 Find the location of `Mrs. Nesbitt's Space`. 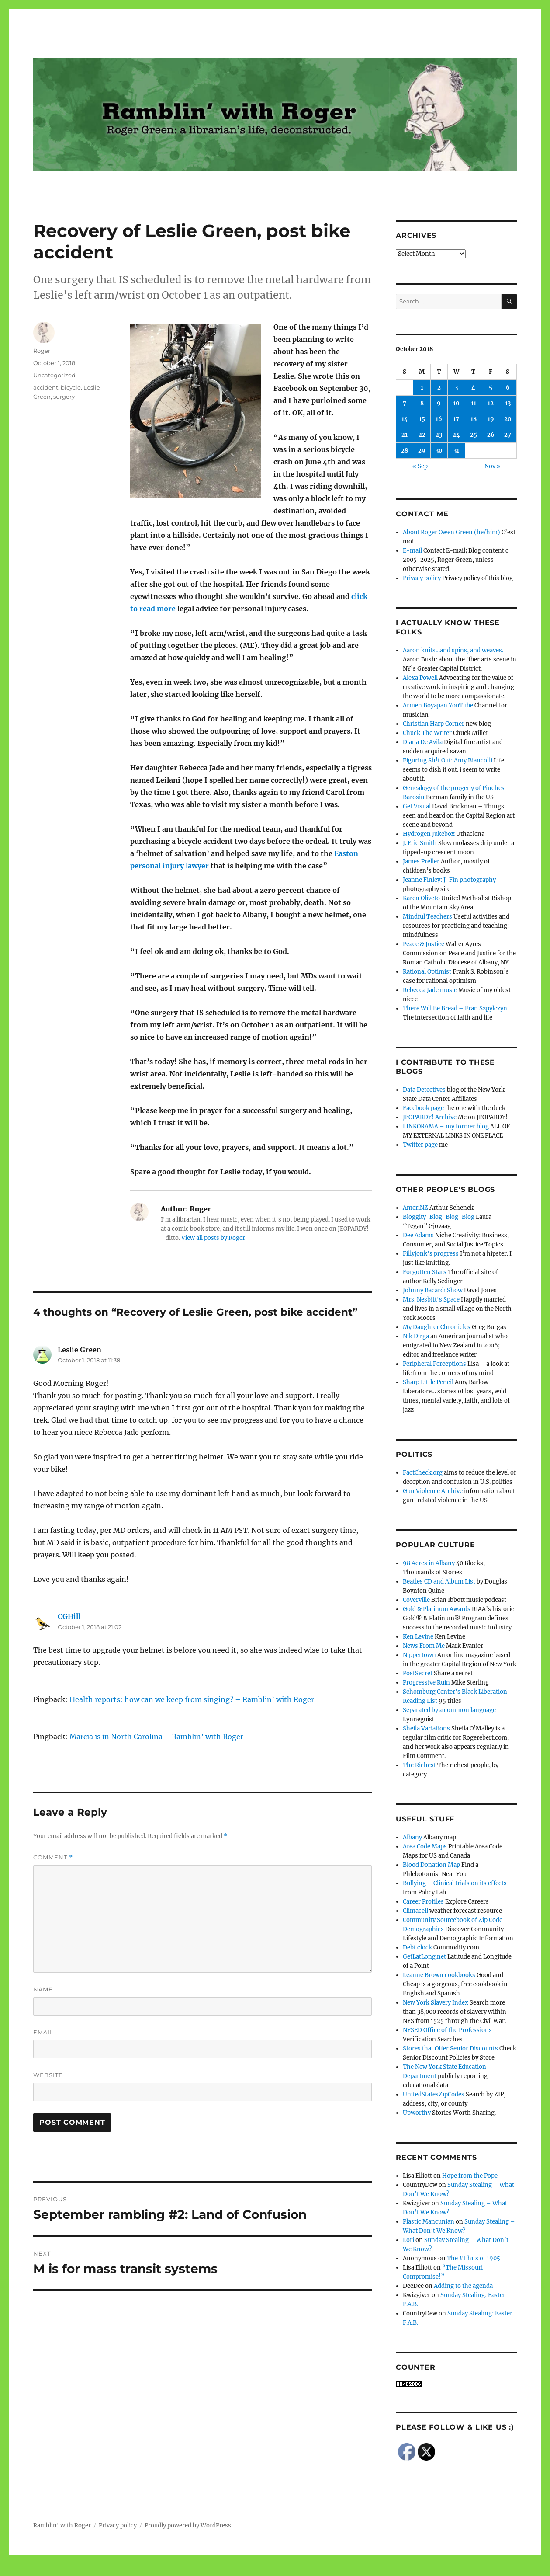

Mrs. Nesbitt's Space is located at coordinates (431, 1299).